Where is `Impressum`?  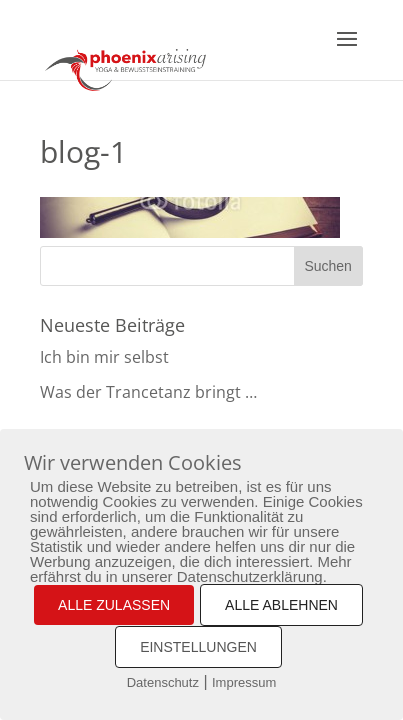
Impressum is located at coordinates (244, 682).